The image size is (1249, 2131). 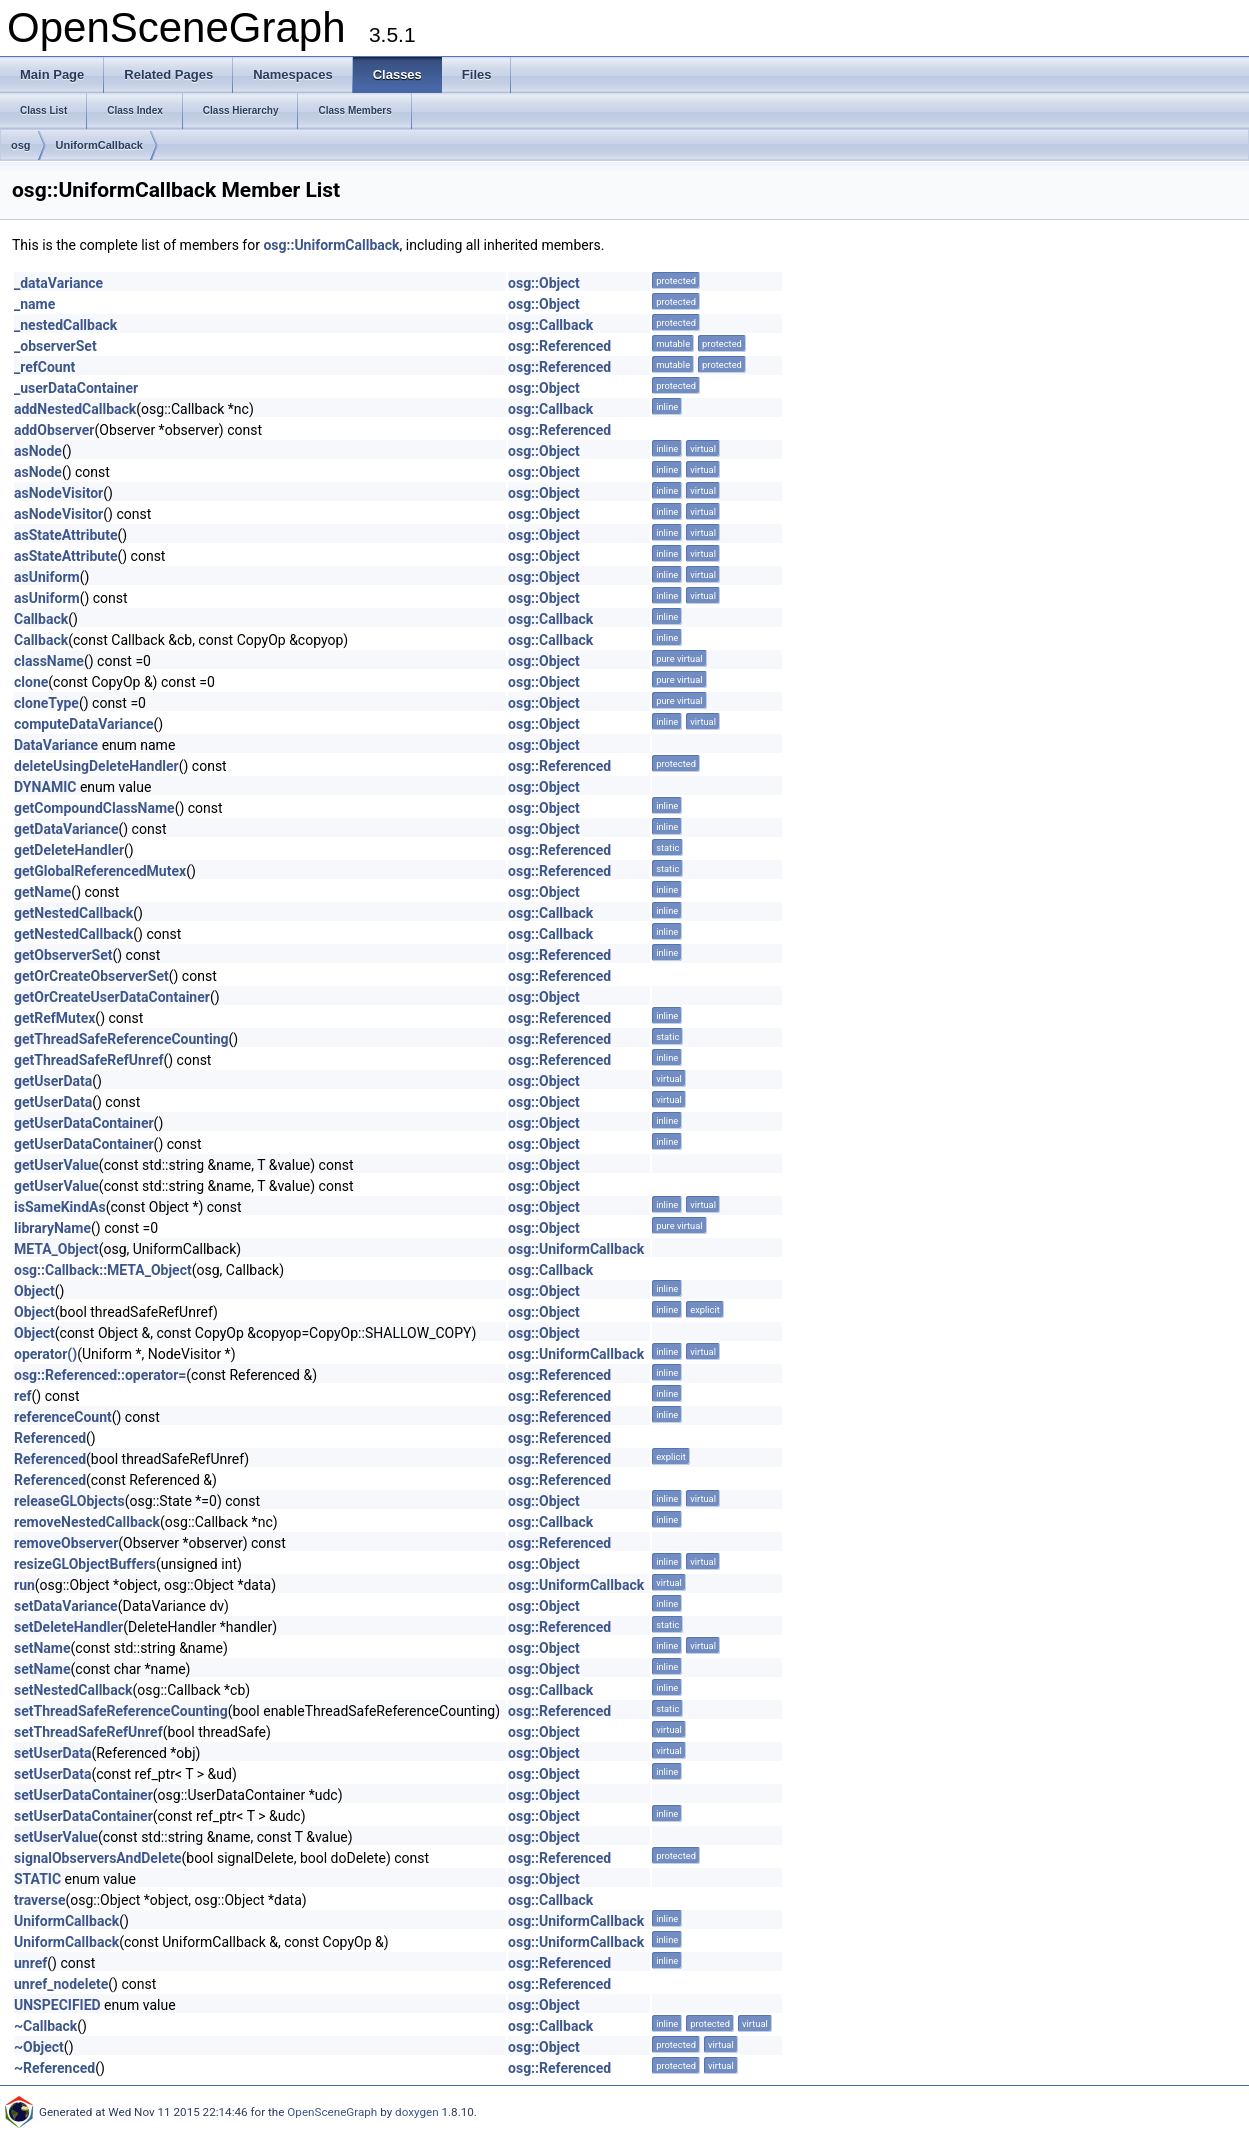 I want to click on STATIC, so click(x=37, y=1879).